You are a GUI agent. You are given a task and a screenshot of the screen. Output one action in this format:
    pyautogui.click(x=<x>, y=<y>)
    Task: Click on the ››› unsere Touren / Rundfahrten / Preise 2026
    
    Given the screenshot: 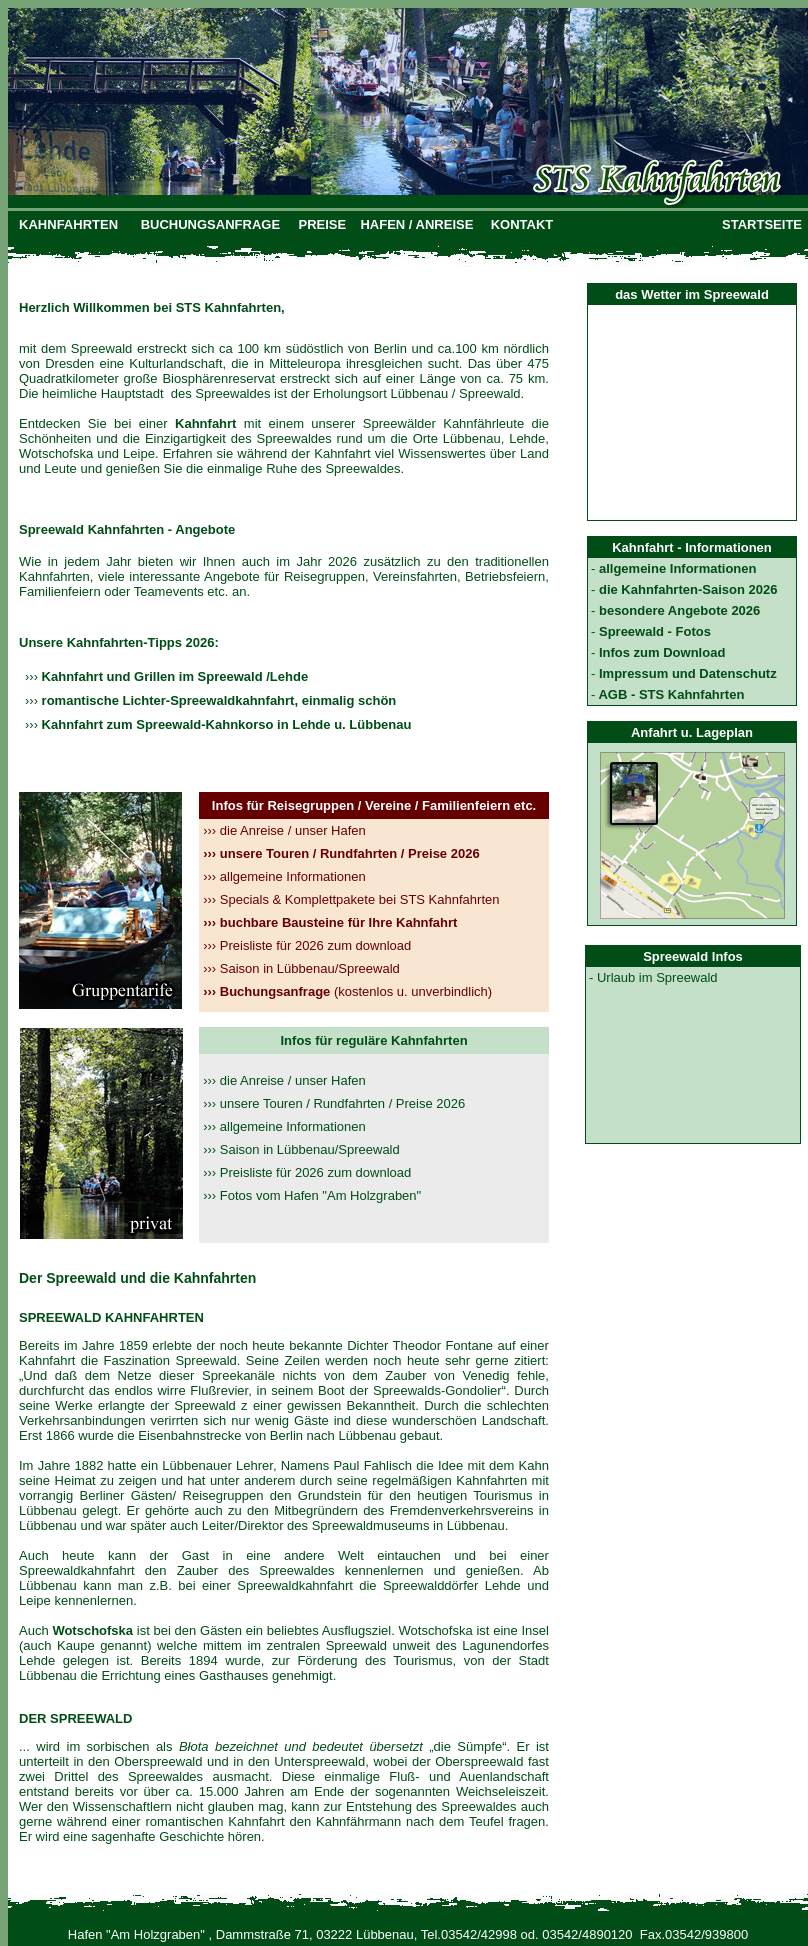 What is the action you would take?
    pyautogui.click(x=334, y=1103)
    